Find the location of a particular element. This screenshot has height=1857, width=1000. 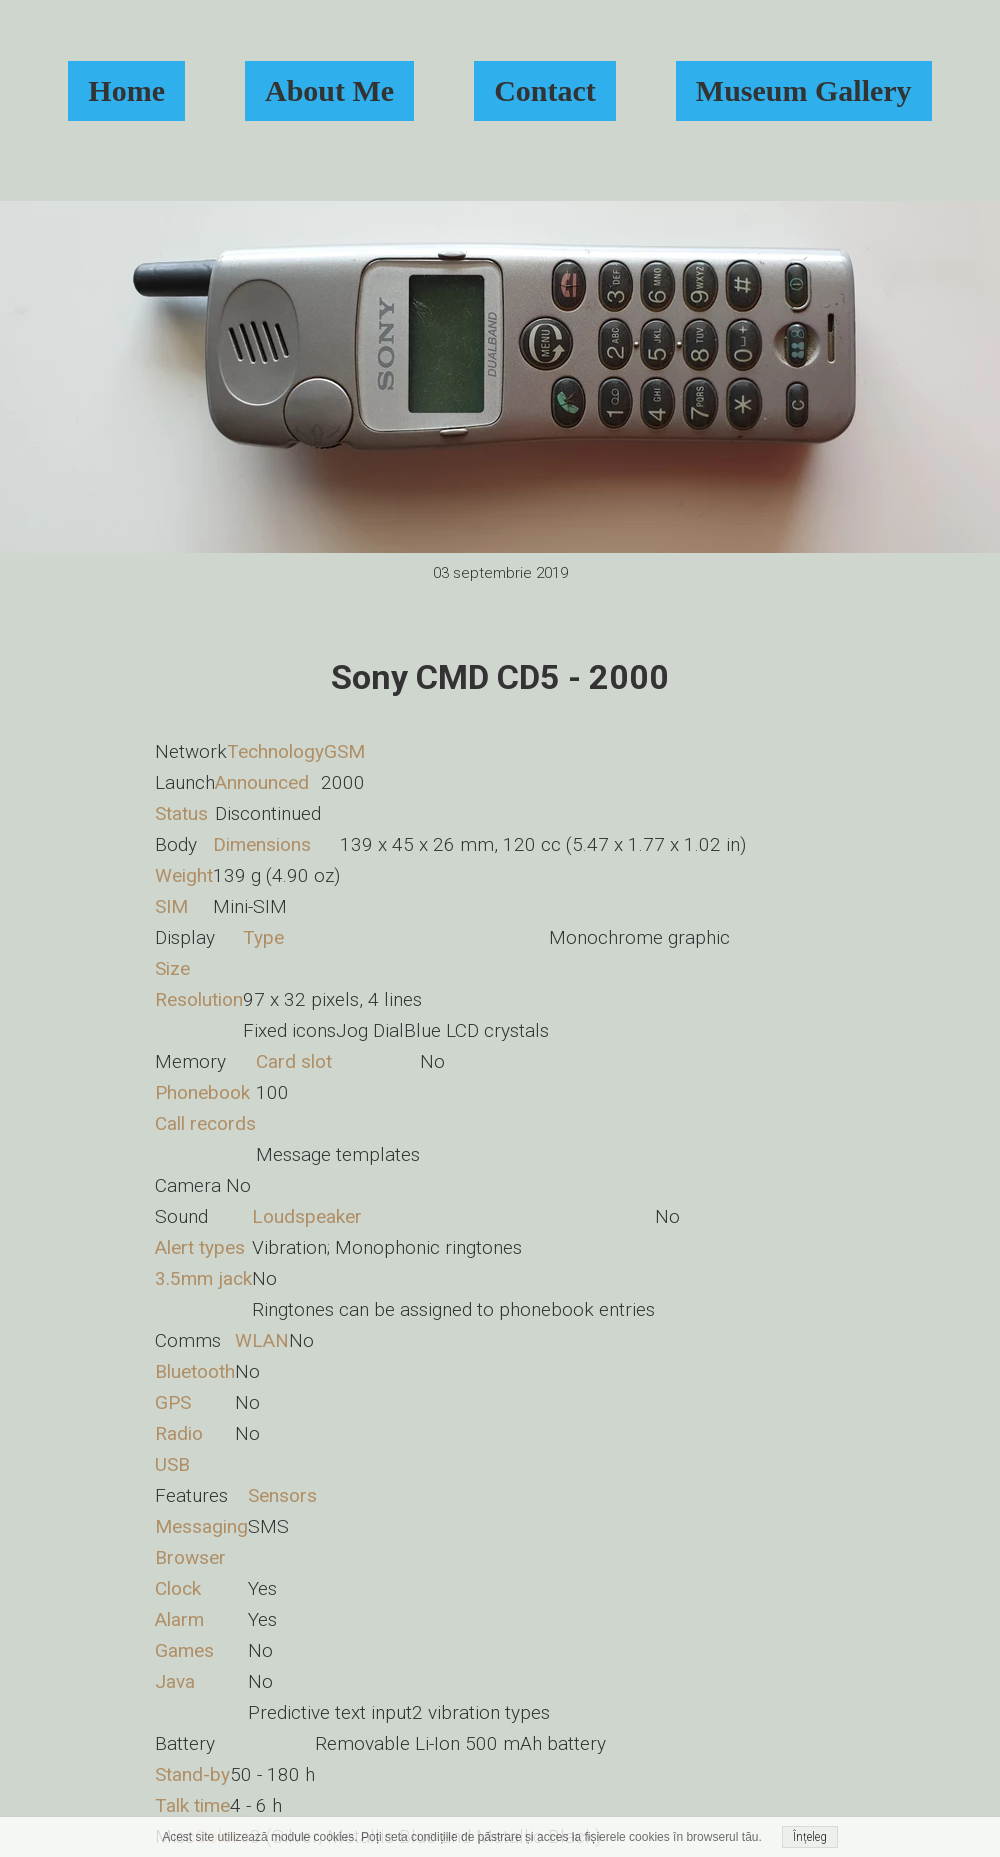

SIM is located at coordinates (171, 906).